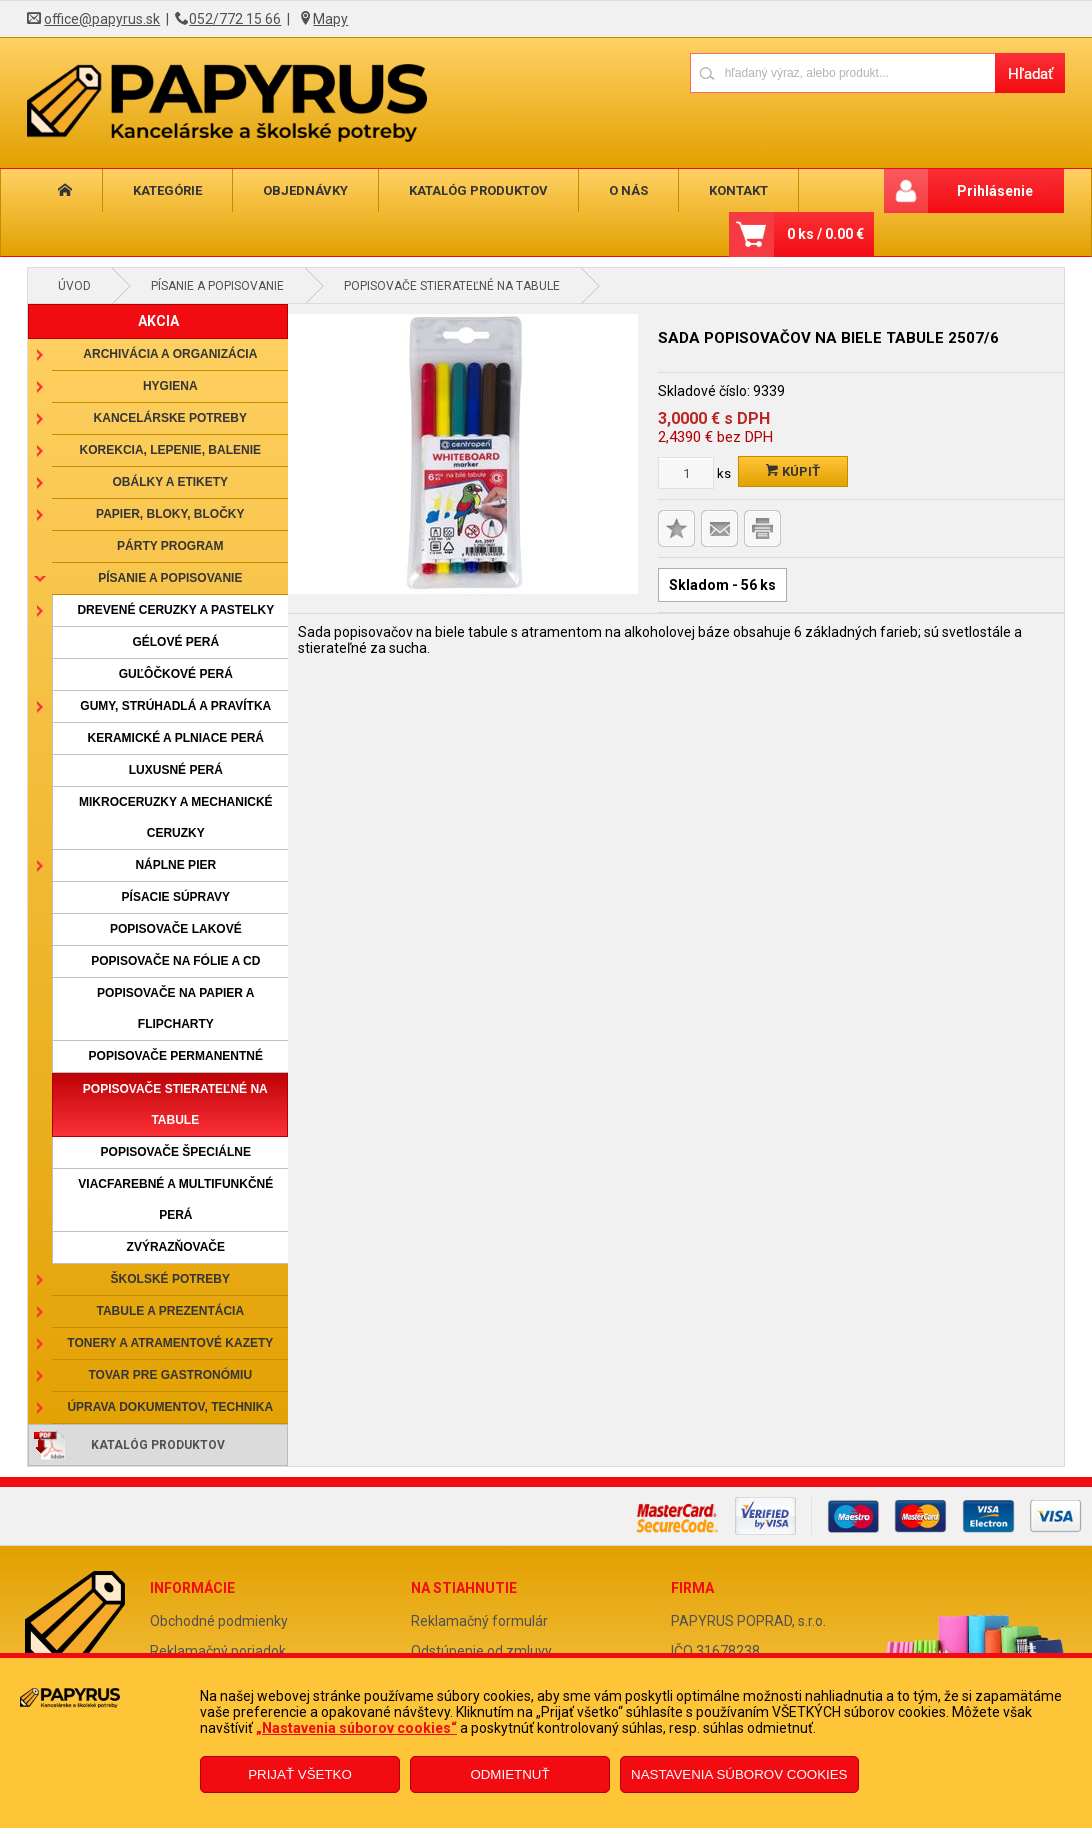 The height and width of the screenshot is (1828, 1092). What do you see at coordinates (481, 1651) in the screenshot?
I see `Odstúpenie od zmluvy` at bounding box center [481, 1651].